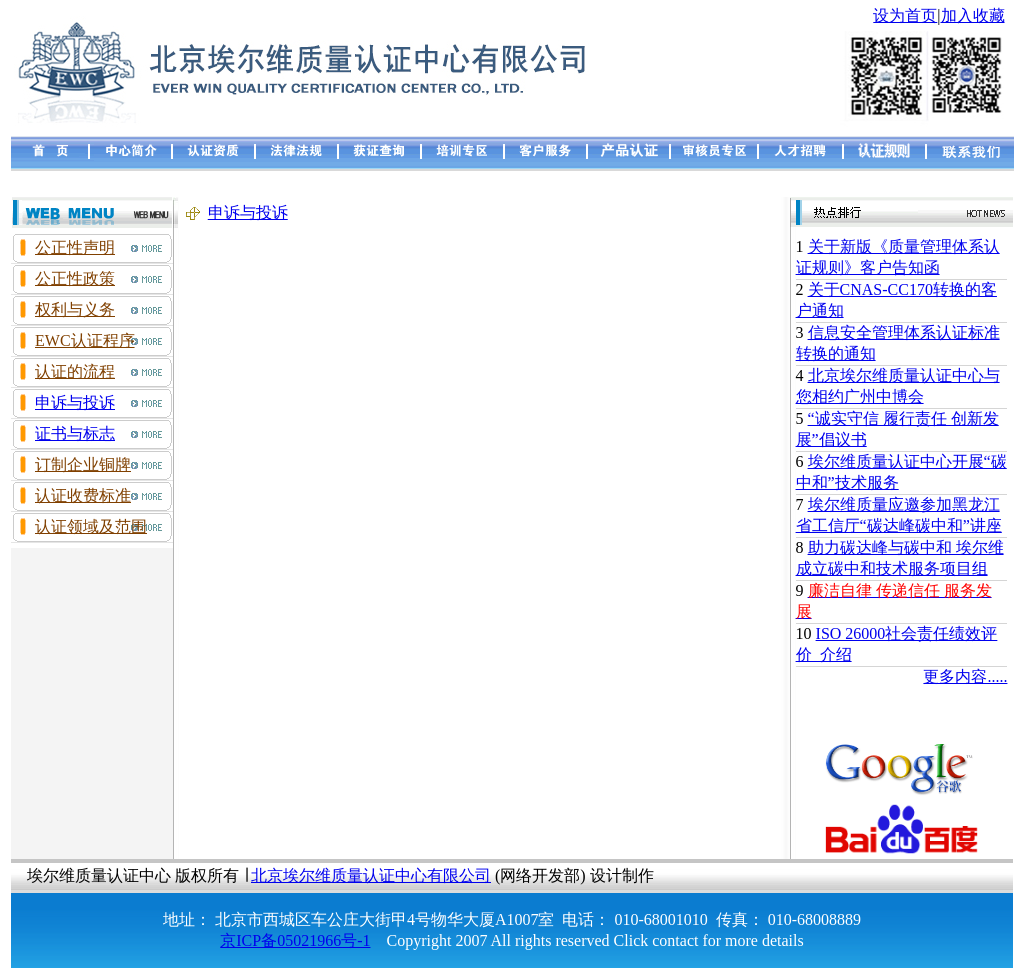 Image resolution: width=1024 pixels, height=968 pixels. Describe the element at coordinates (75, 309) in the screenshot. I see `权利与义务` at that location.